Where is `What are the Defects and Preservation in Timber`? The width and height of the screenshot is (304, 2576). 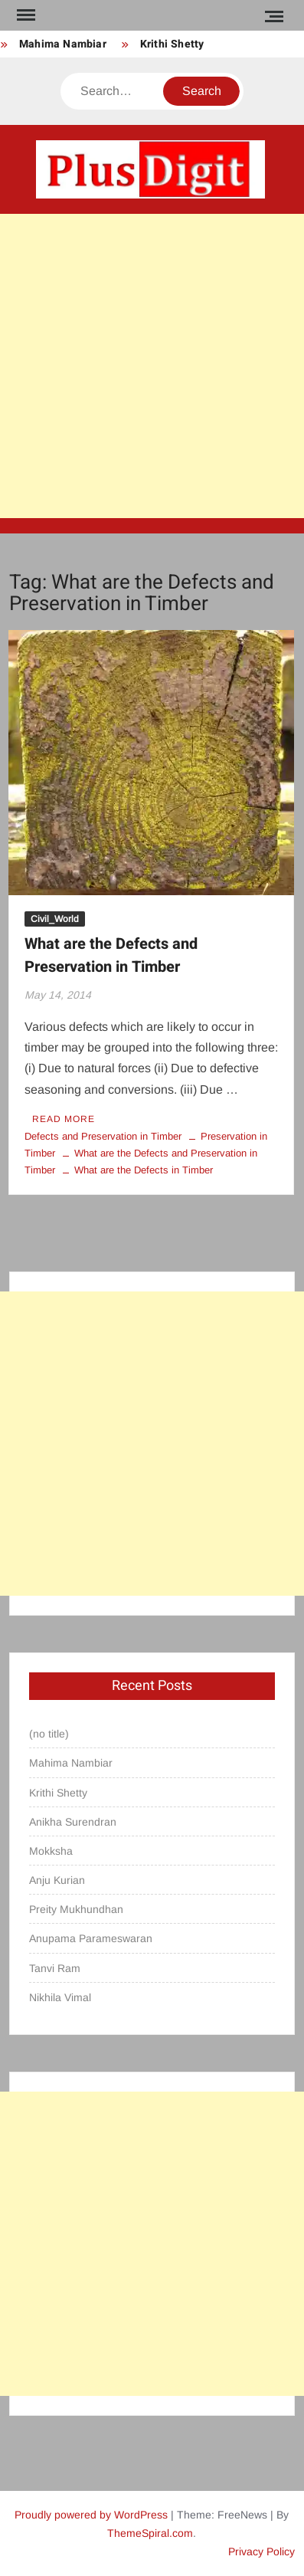 What are the Defects and Preservation in Timber is located at coordinates (111, 955).